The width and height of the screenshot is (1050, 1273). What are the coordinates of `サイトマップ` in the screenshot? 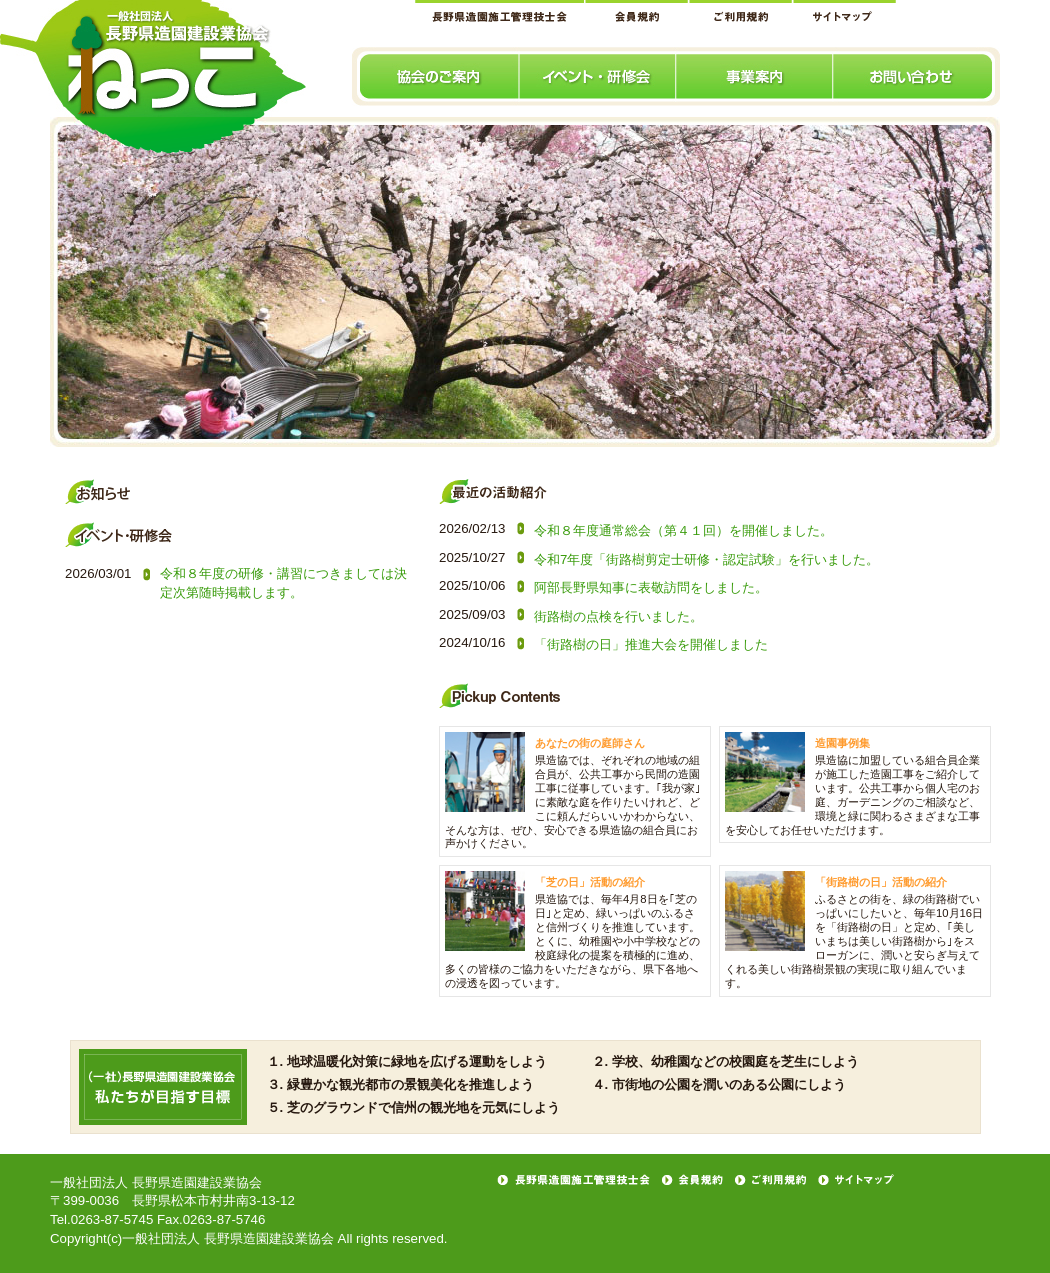 It's located at (844, 11).